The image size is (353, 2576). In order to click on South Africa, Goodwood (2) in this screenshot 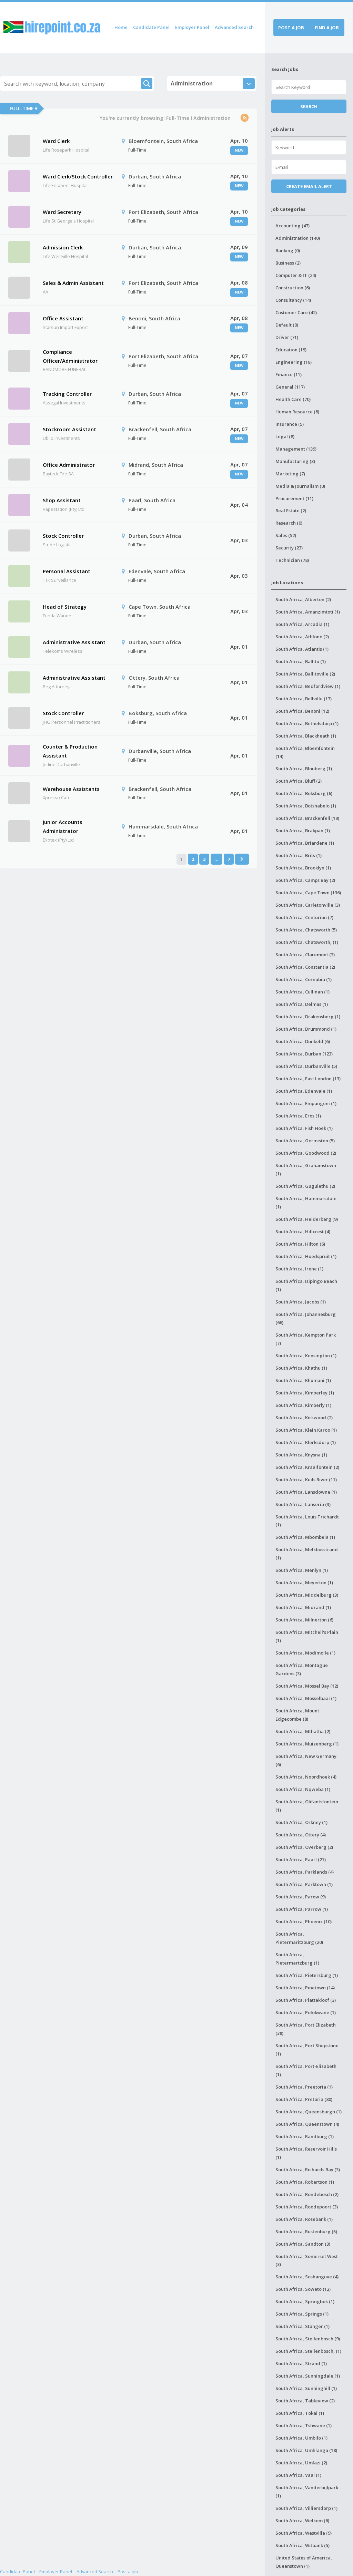, I will do `click(305, 1153)`.